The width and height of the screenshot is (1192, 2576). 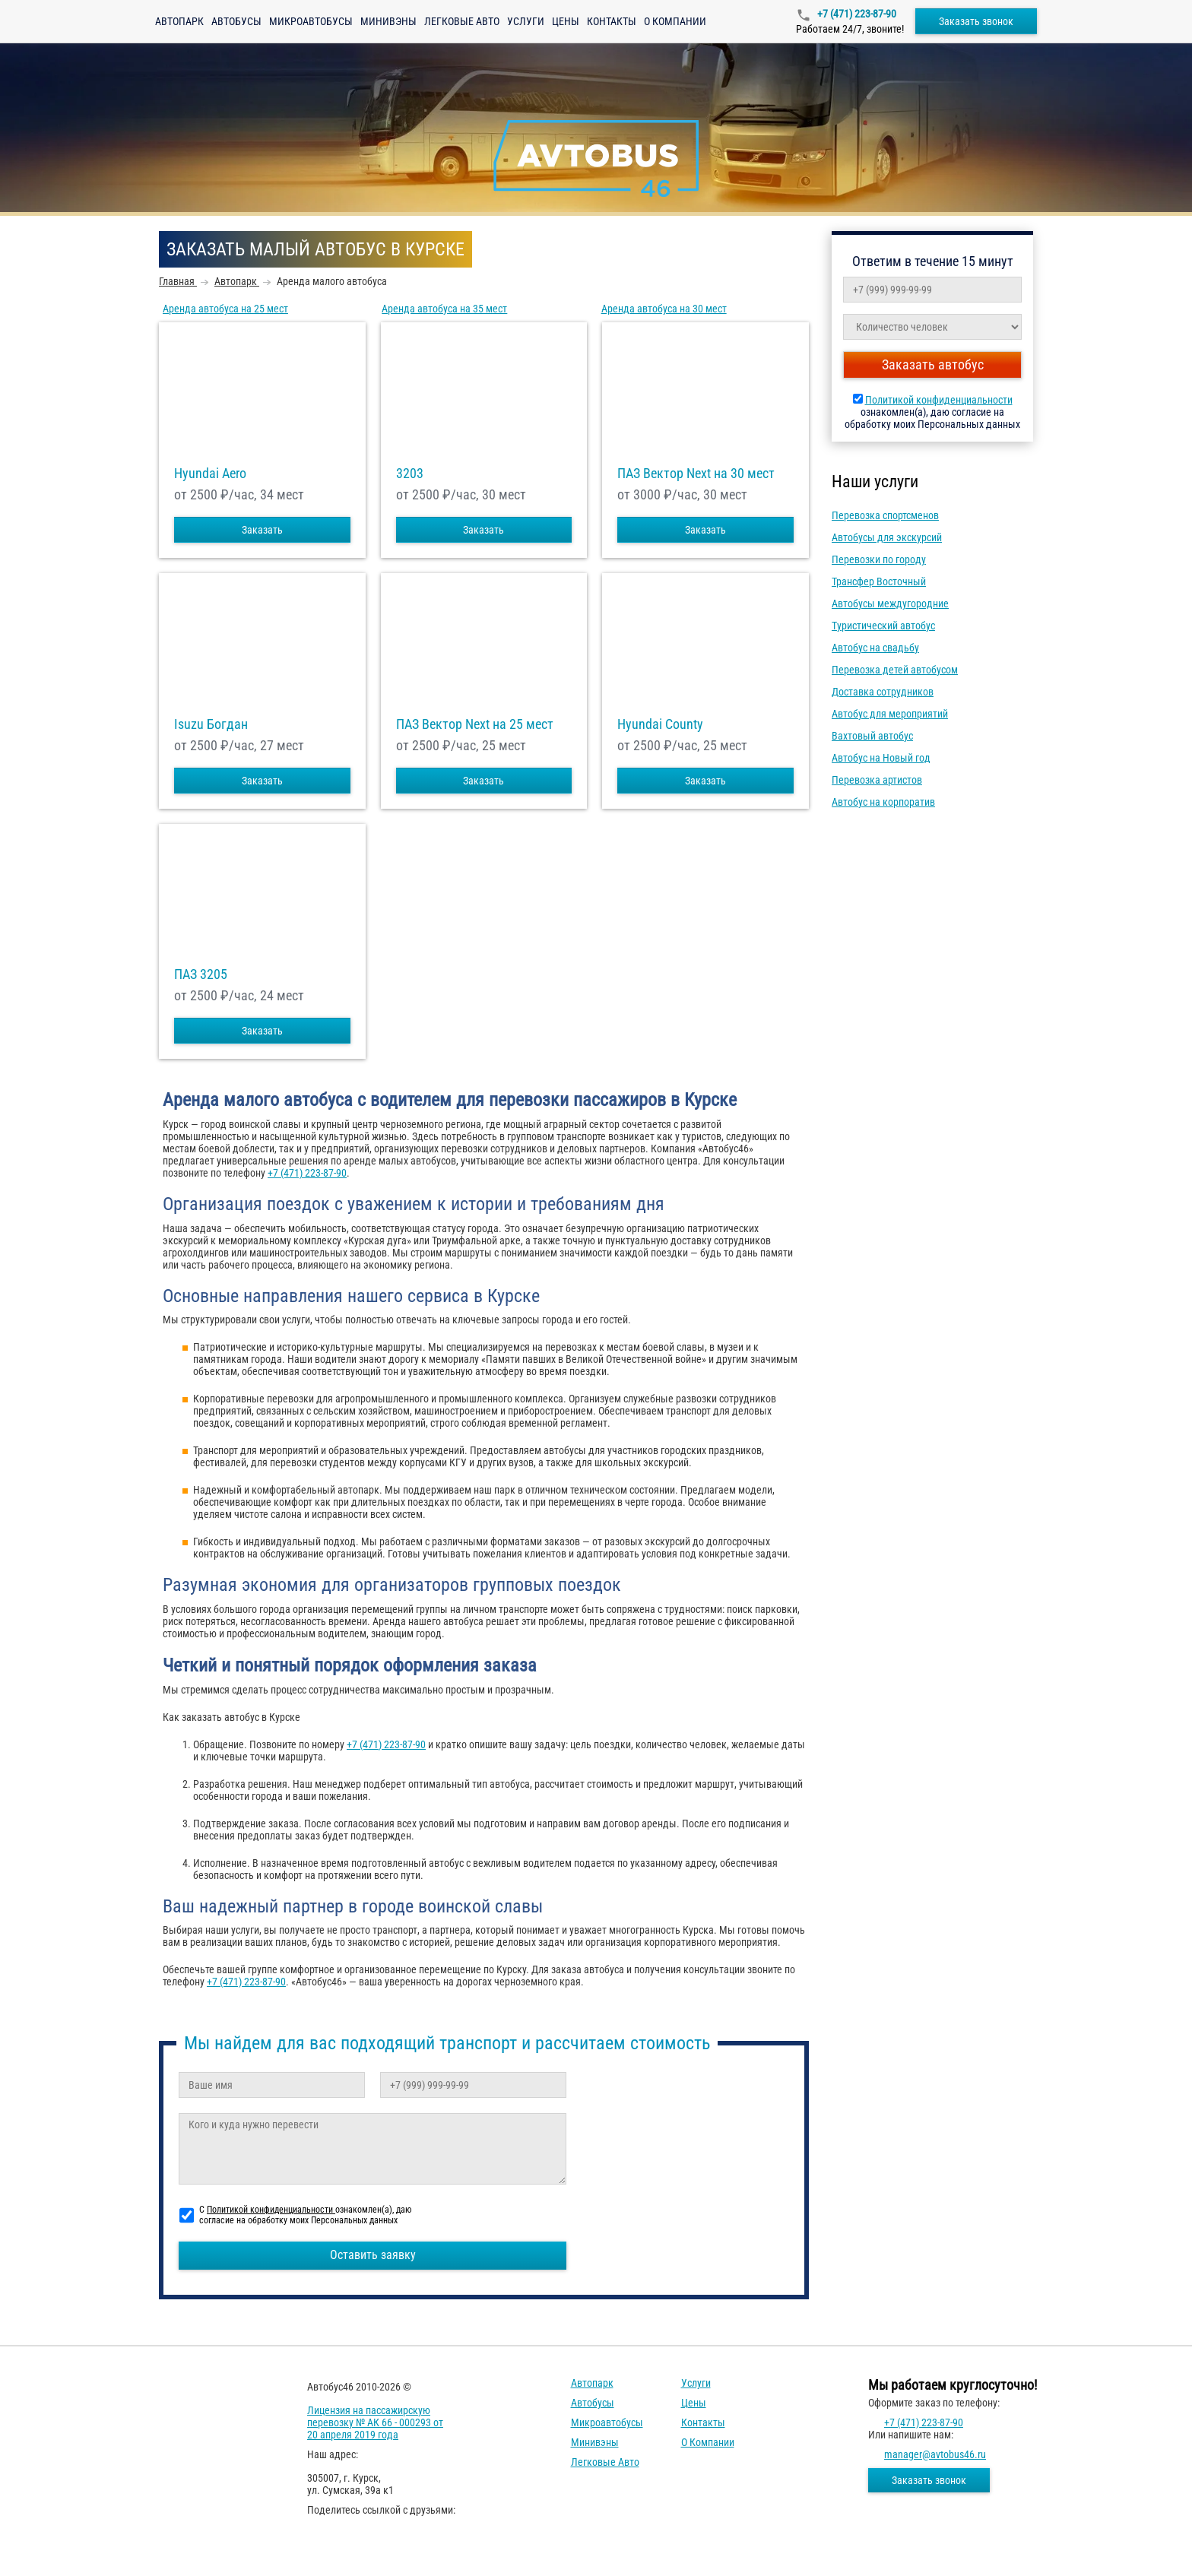 I want to click on Политикой конфиденциальности, so click(x=939, y=400).